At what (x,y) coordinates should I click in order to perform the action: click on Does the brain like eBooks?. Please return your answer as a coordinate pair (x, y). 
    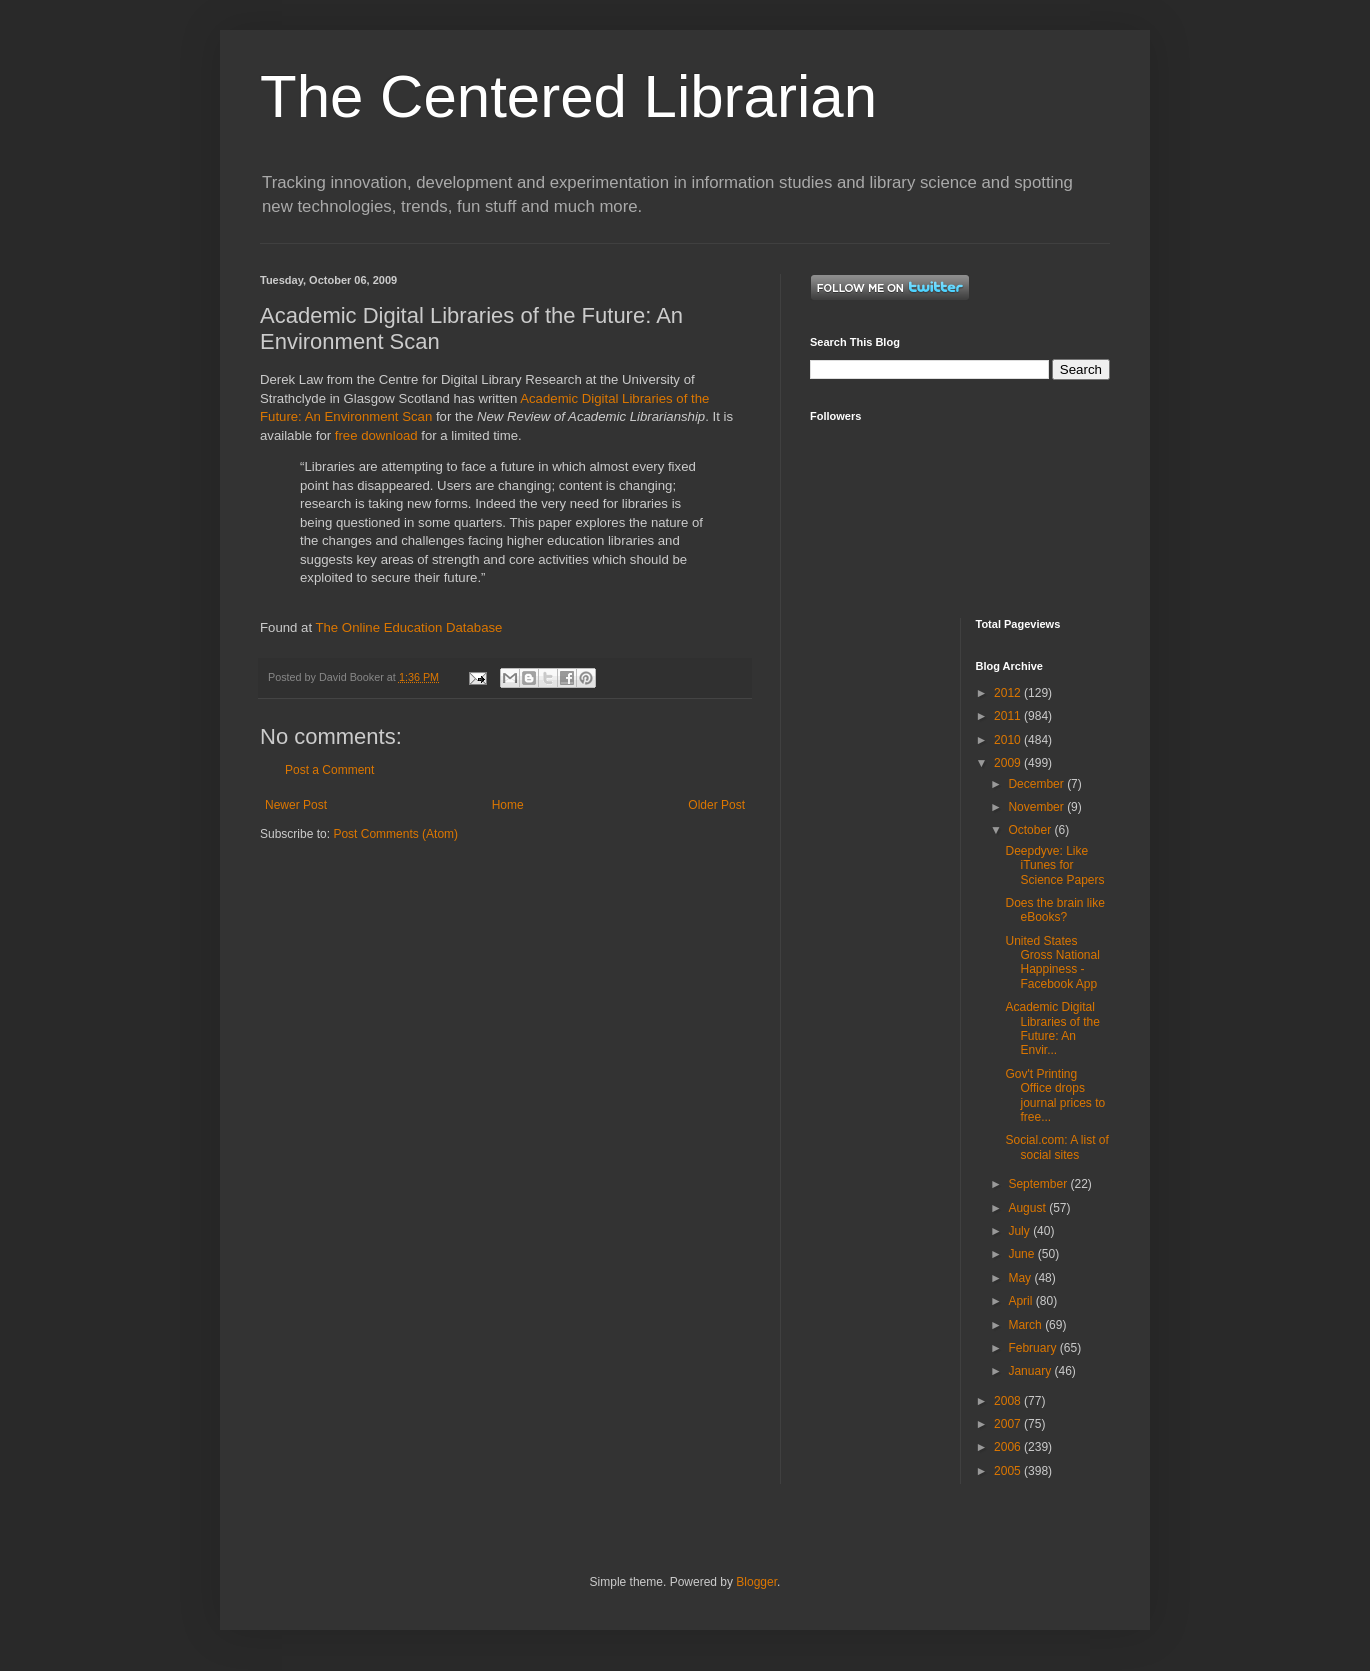
    Looking at the image, I should click on (1054, 910).